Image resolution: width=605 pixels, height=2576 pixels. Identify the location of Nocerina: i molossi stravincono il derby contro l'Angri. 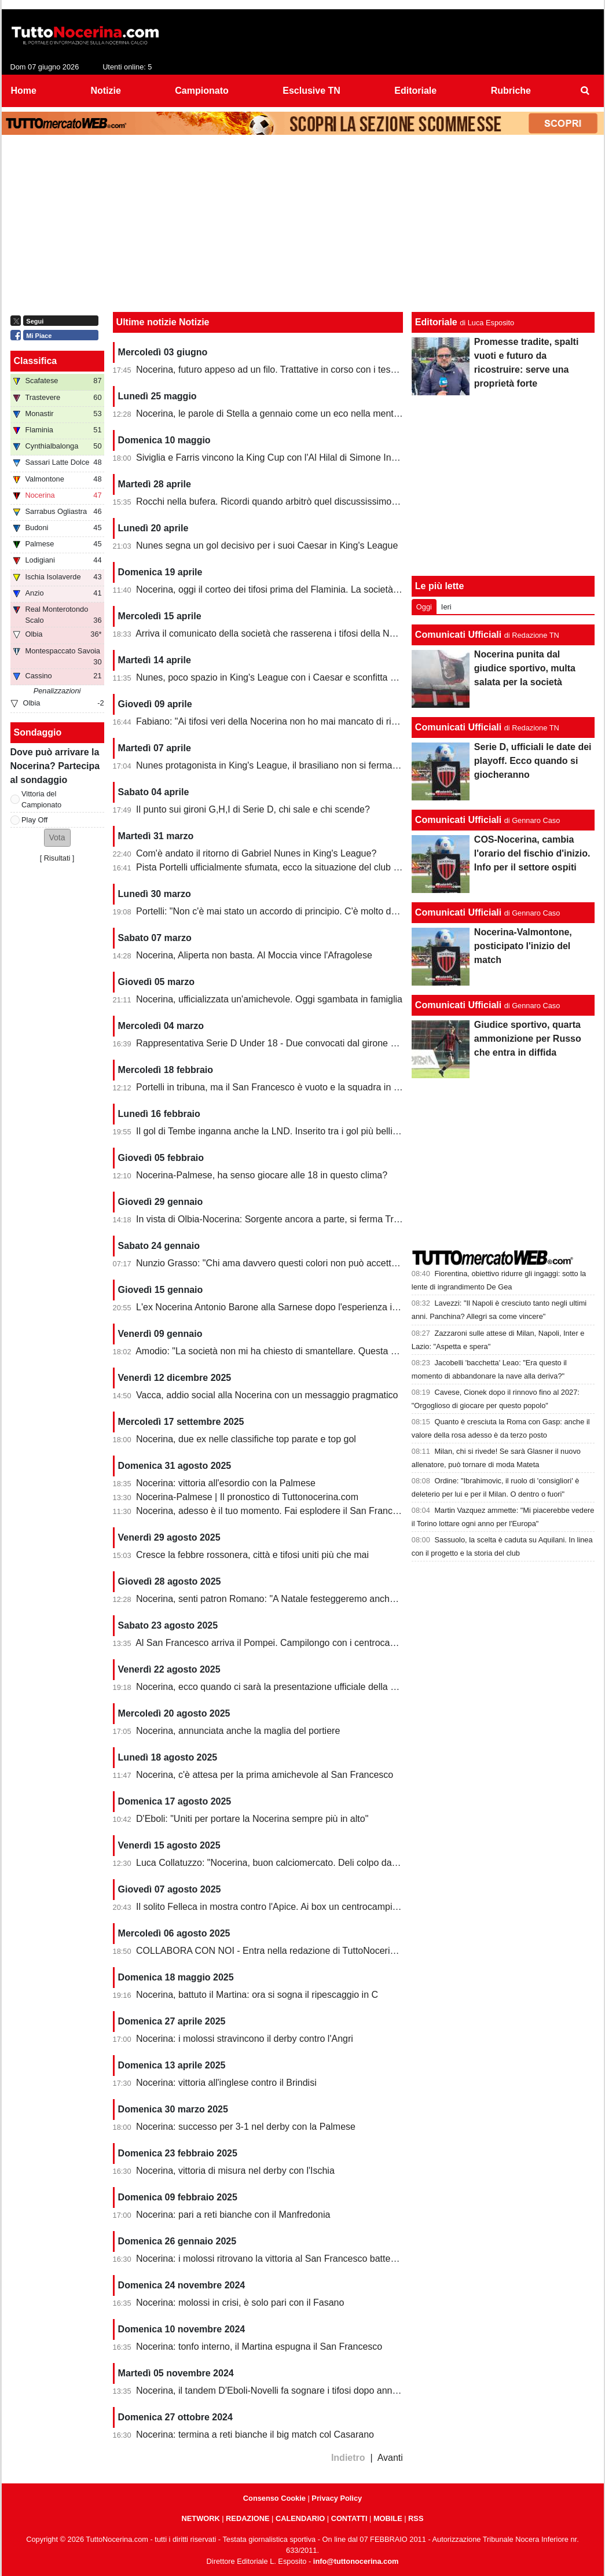
(244, 2039).